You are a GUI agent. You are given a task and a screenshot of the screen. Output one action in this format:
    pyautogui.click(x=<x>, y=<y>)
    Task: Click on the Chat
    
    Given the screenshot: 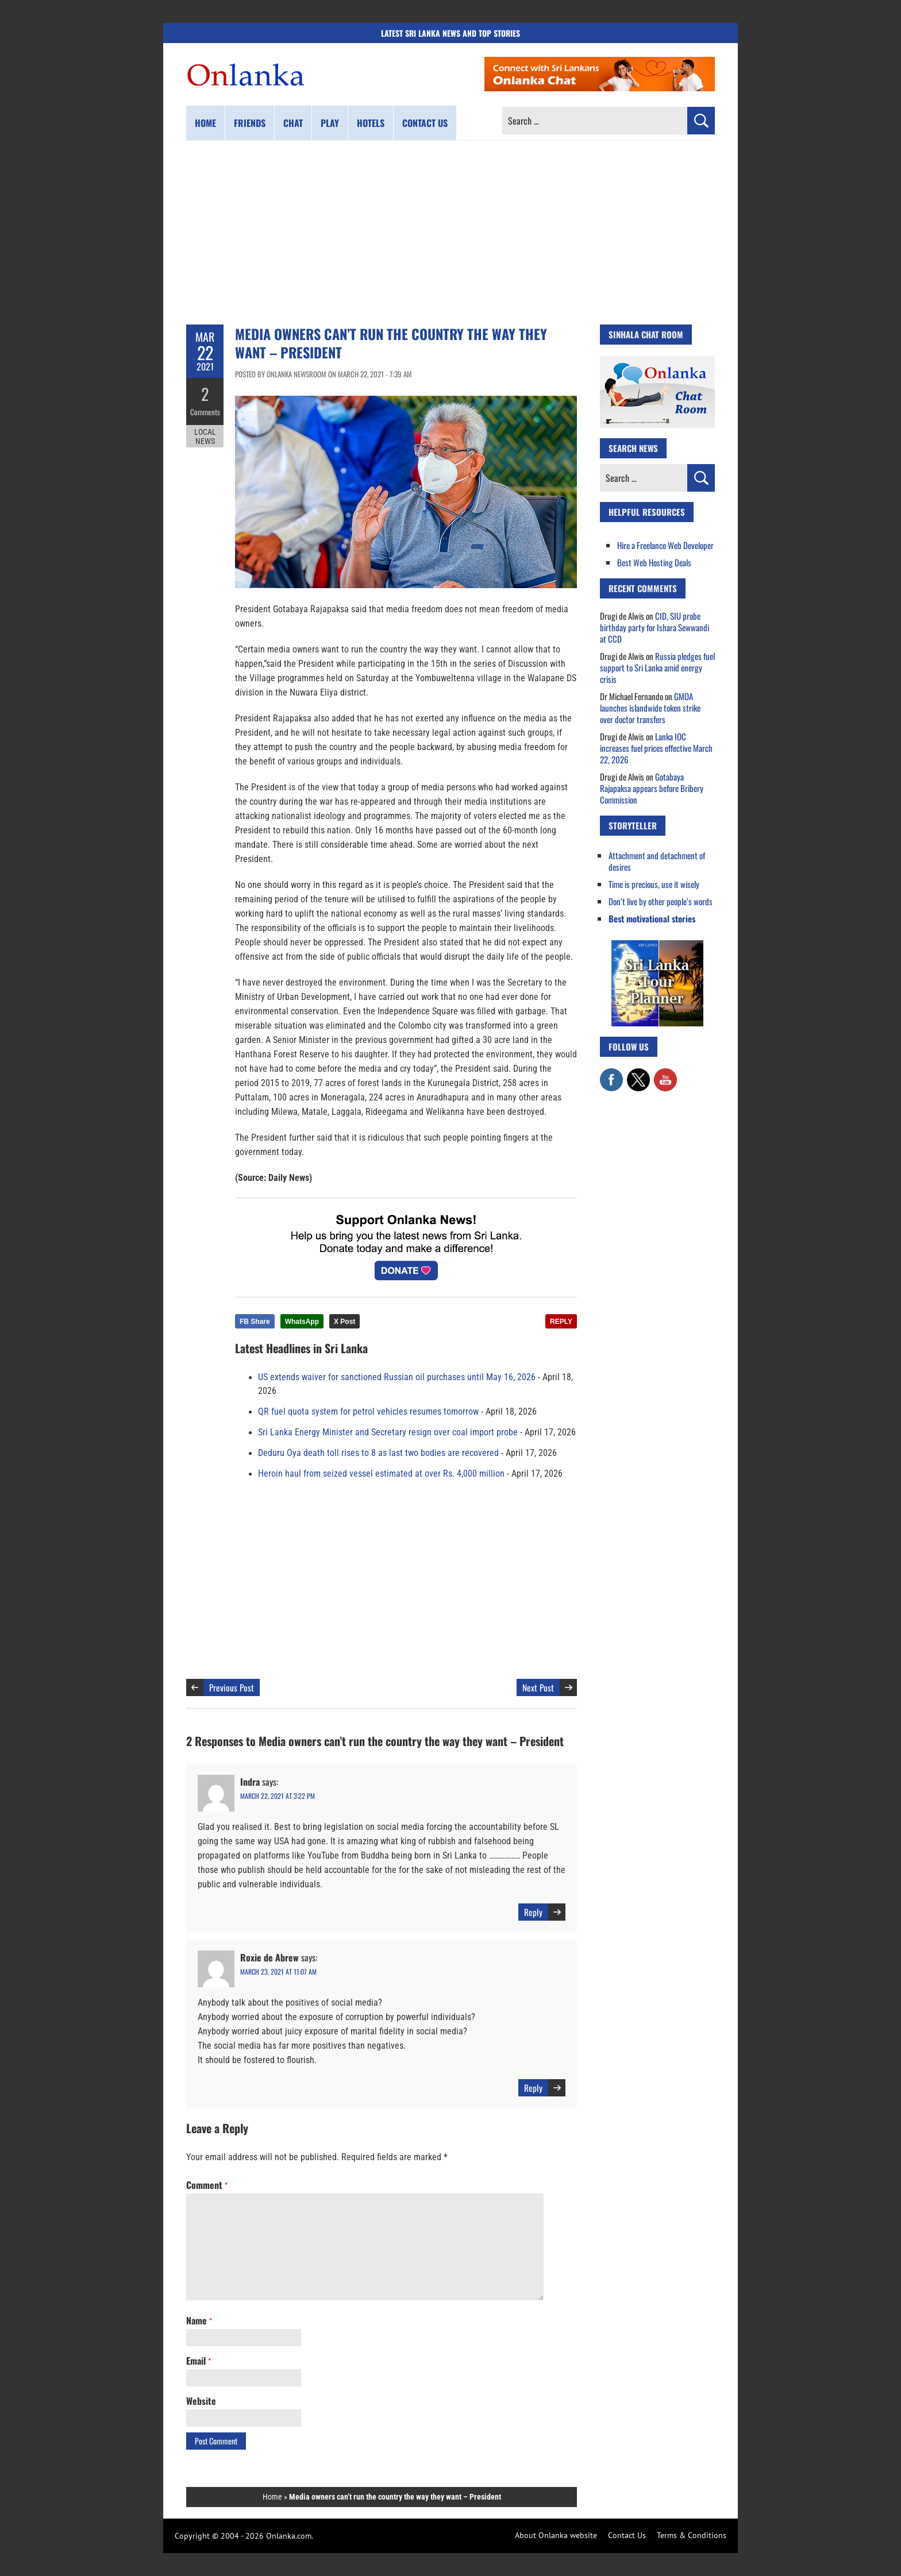 What is the action you would take?
    pyautogui.click(x=293, y=123)
    